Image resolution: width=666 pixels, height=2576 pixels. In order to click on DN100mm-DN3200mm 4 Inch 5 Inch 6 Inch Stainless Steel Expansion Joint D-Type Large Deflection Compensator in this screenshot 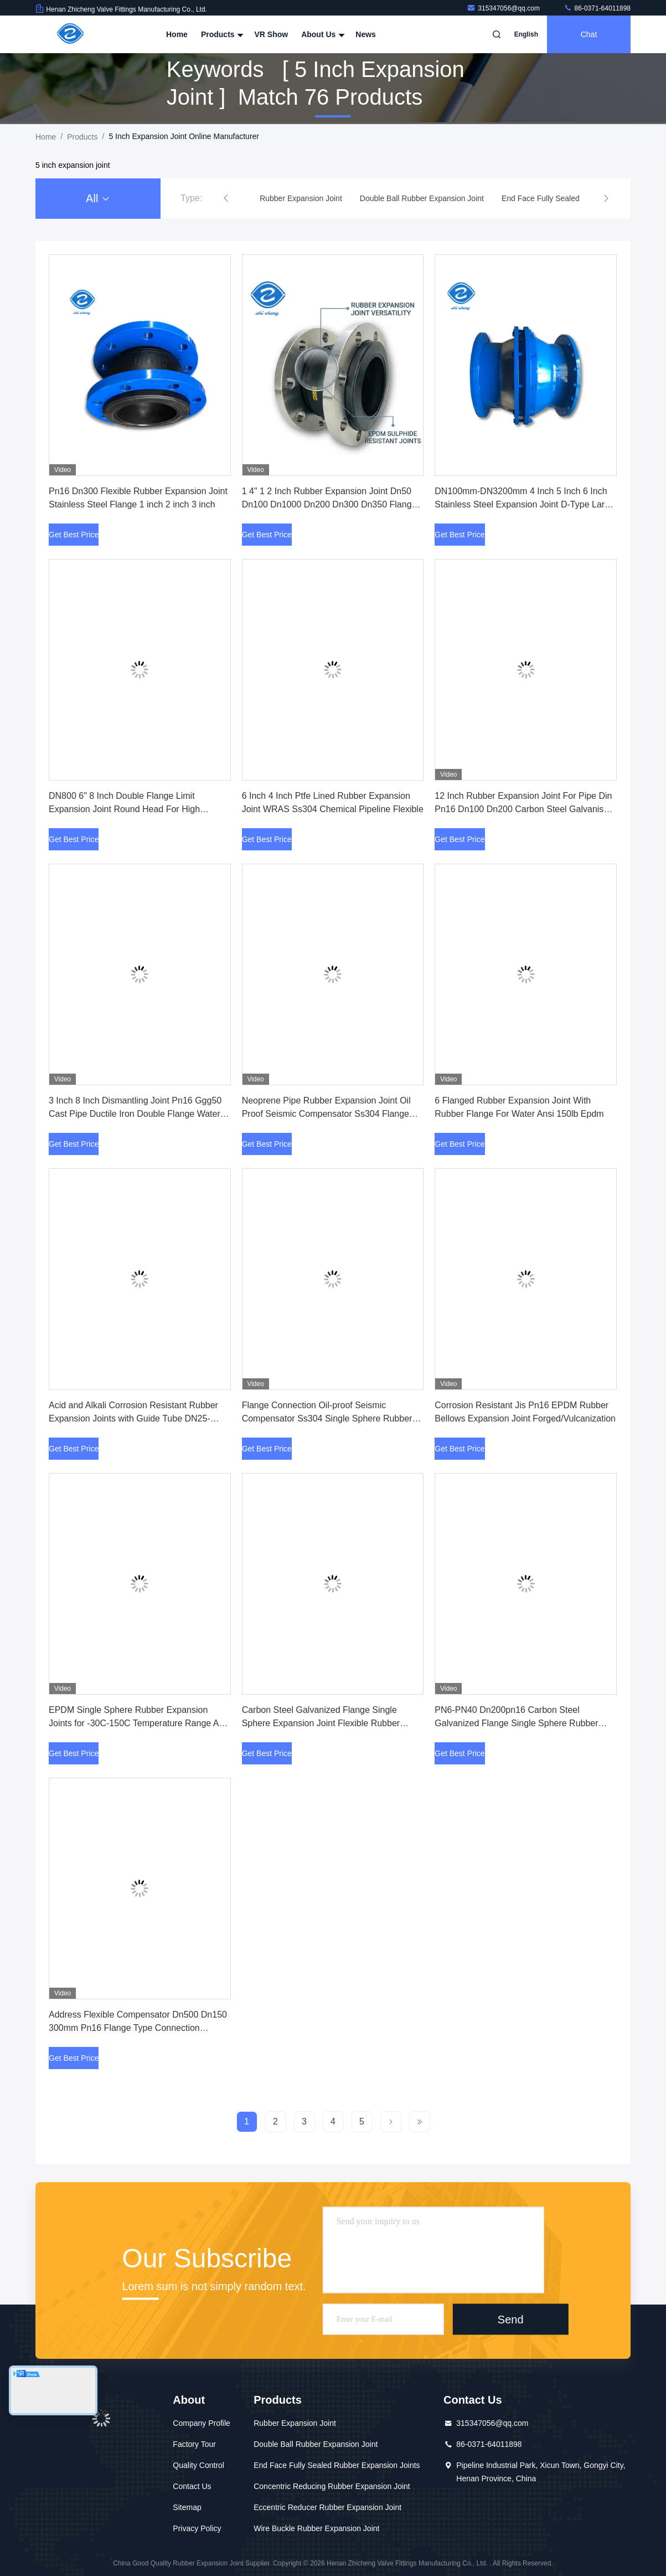, I will do `click(525, 504)`.